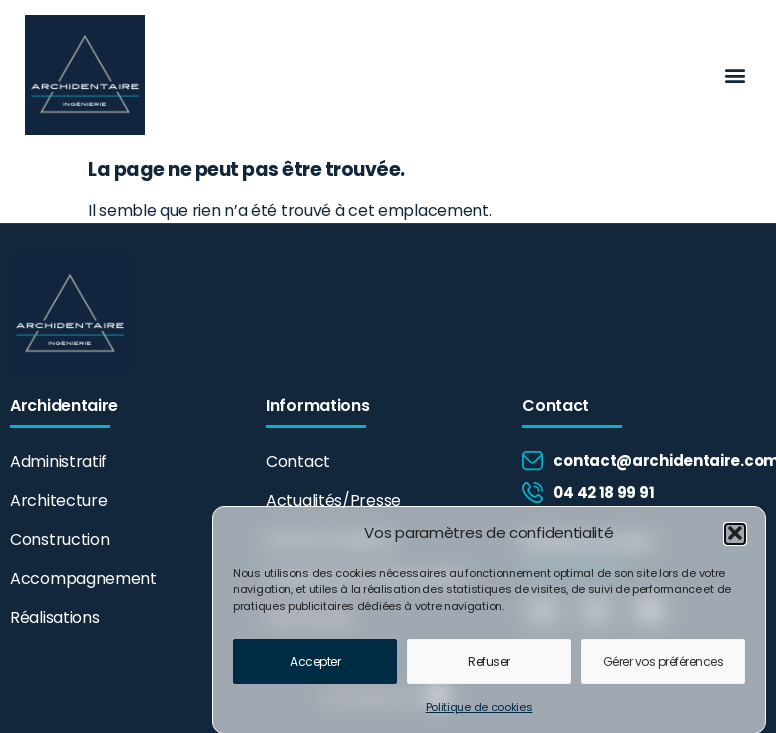 Image resolution: width=776 pixels, height=733 pixels. What do you see at coordinates (489, 666) in the screenshot?
I see `Refuser` at bounding box center [489, 666].